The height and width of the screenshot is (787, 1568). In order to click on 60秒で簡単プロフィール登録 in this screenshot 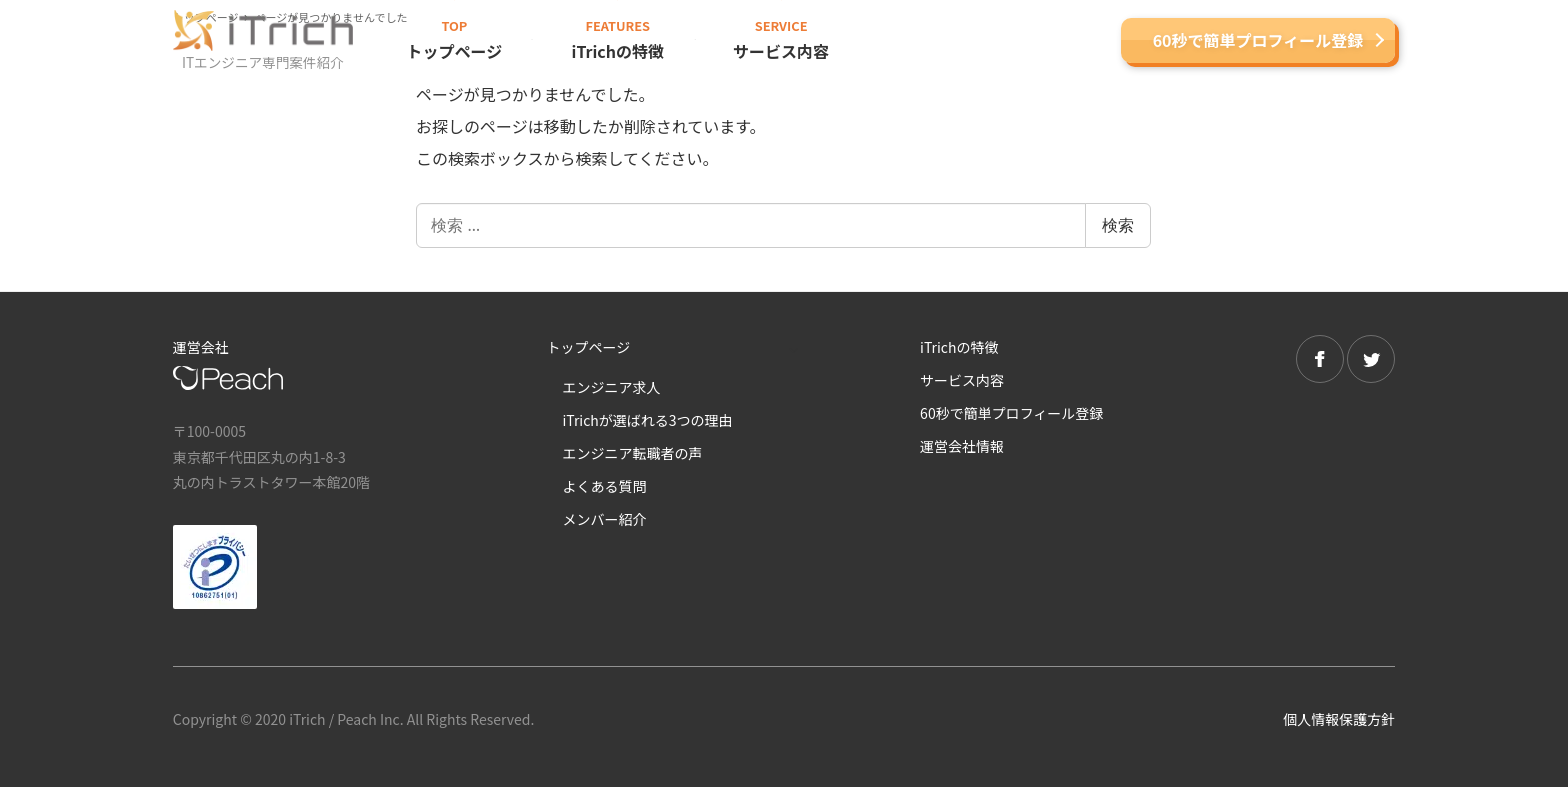, I will do `click(1258, 40)`.